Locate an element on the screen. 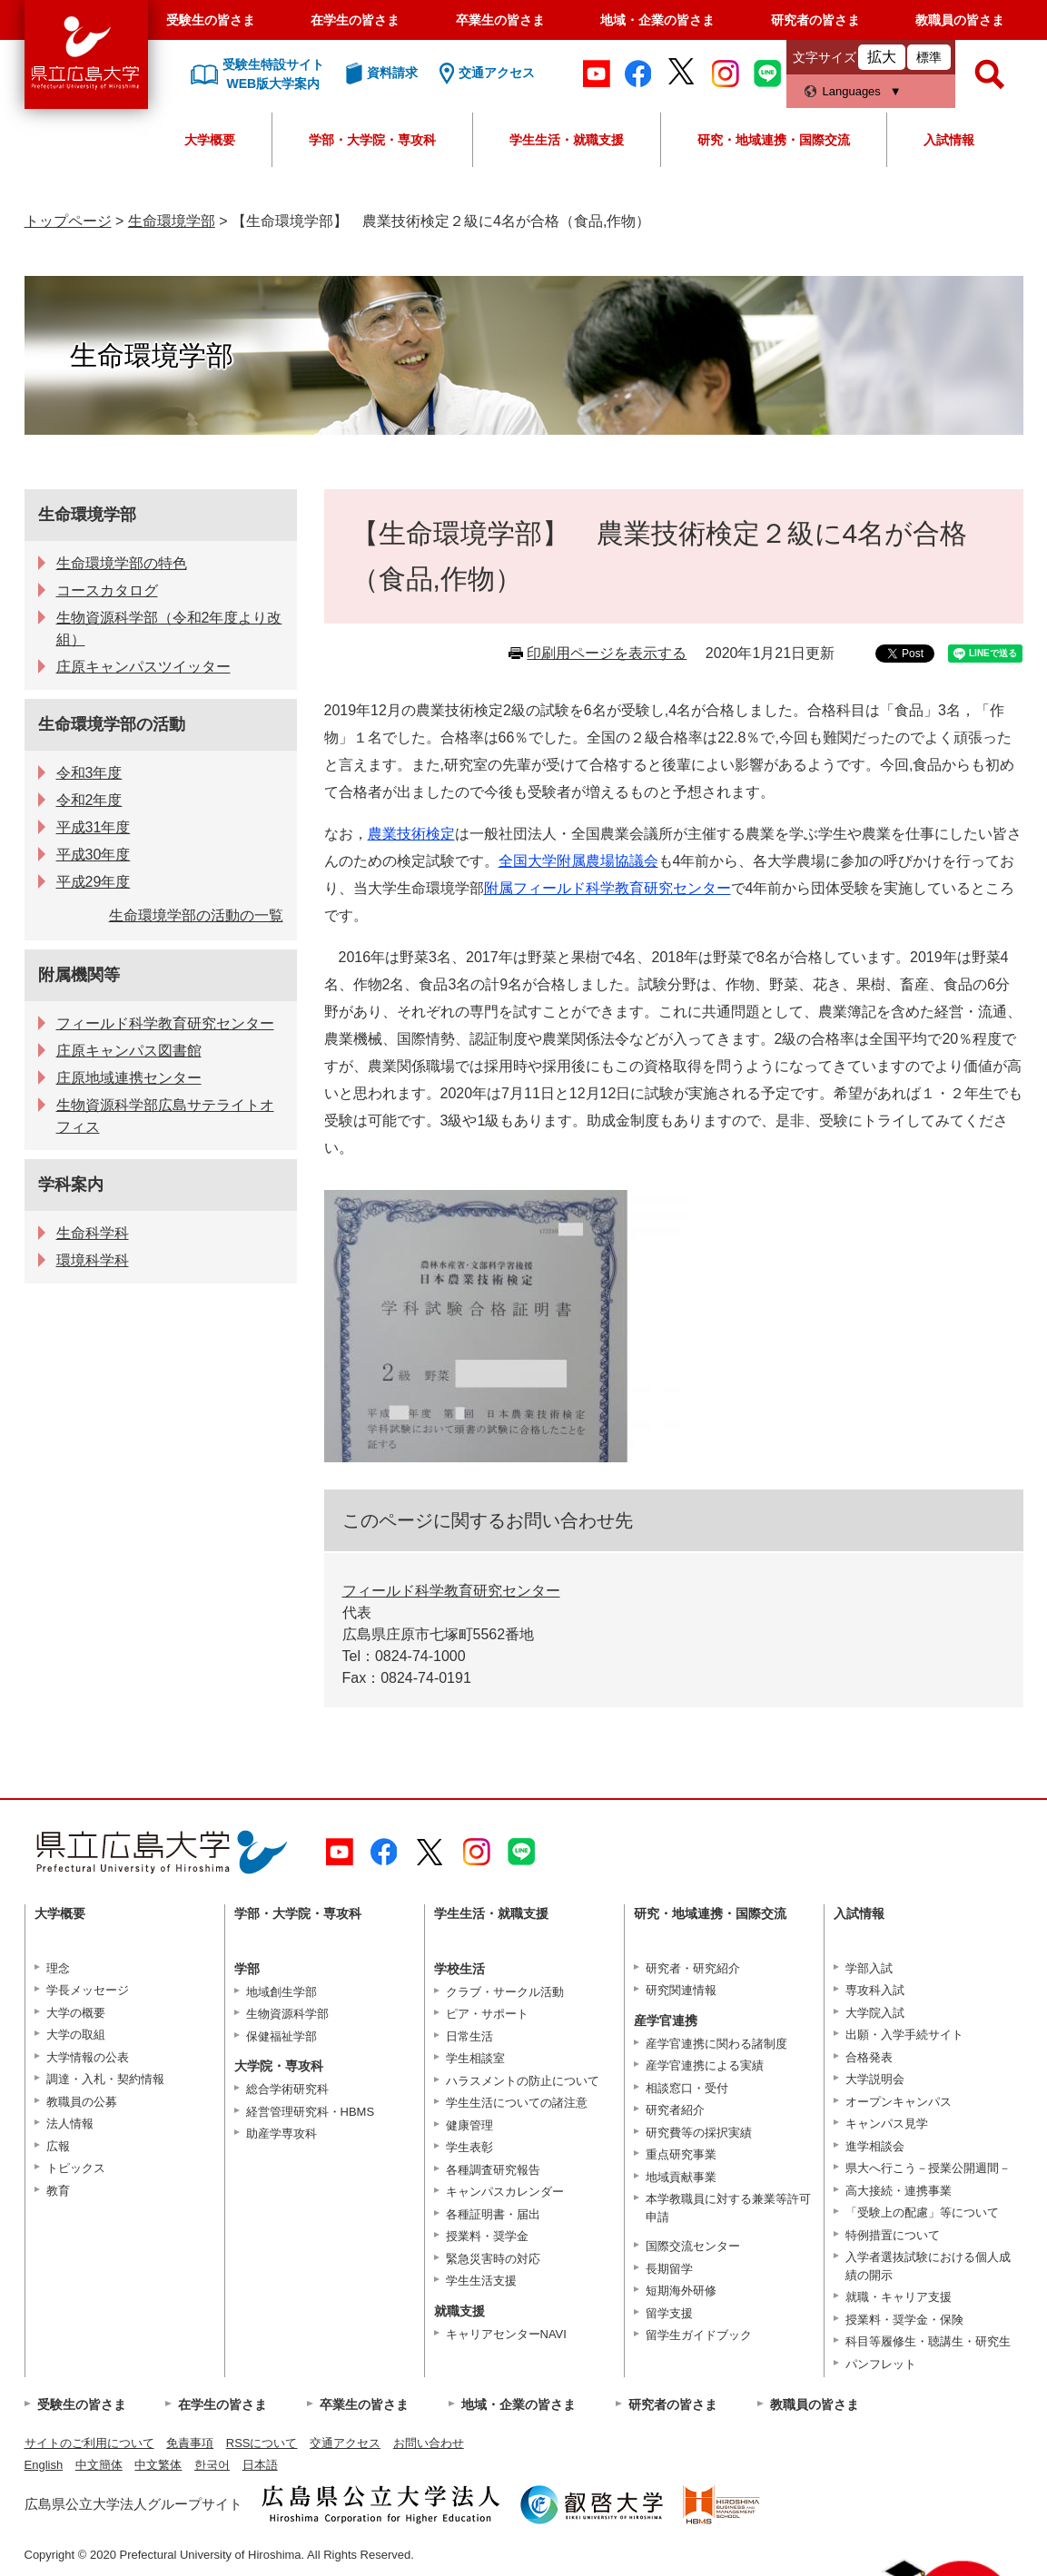 The width and height of the screenshot is (1047, 2576). 学科案内 is located at coordinates (71, 1184).